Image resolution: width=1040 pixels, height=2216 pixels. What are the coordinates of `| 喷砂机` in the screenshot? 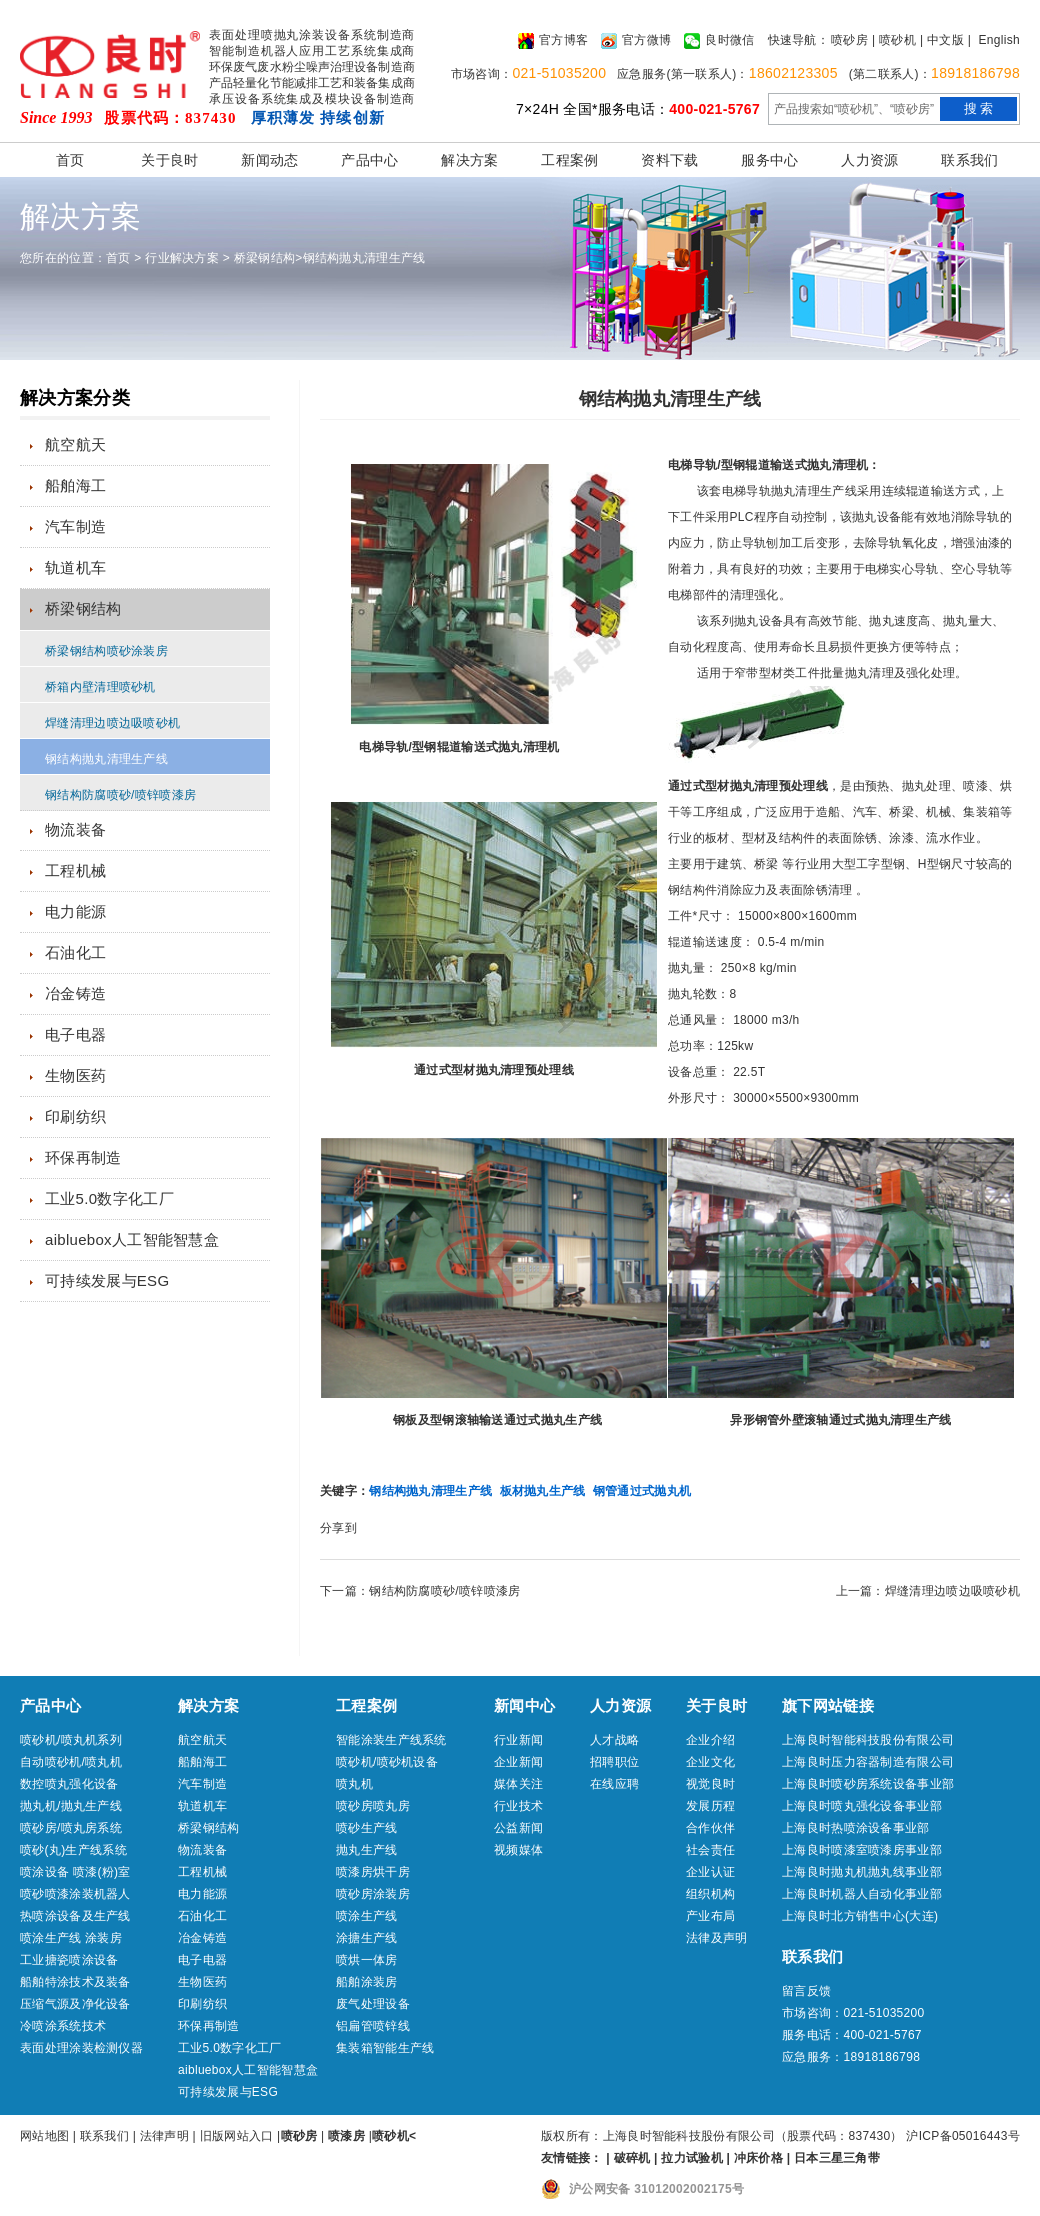 It's located at (894, 40).